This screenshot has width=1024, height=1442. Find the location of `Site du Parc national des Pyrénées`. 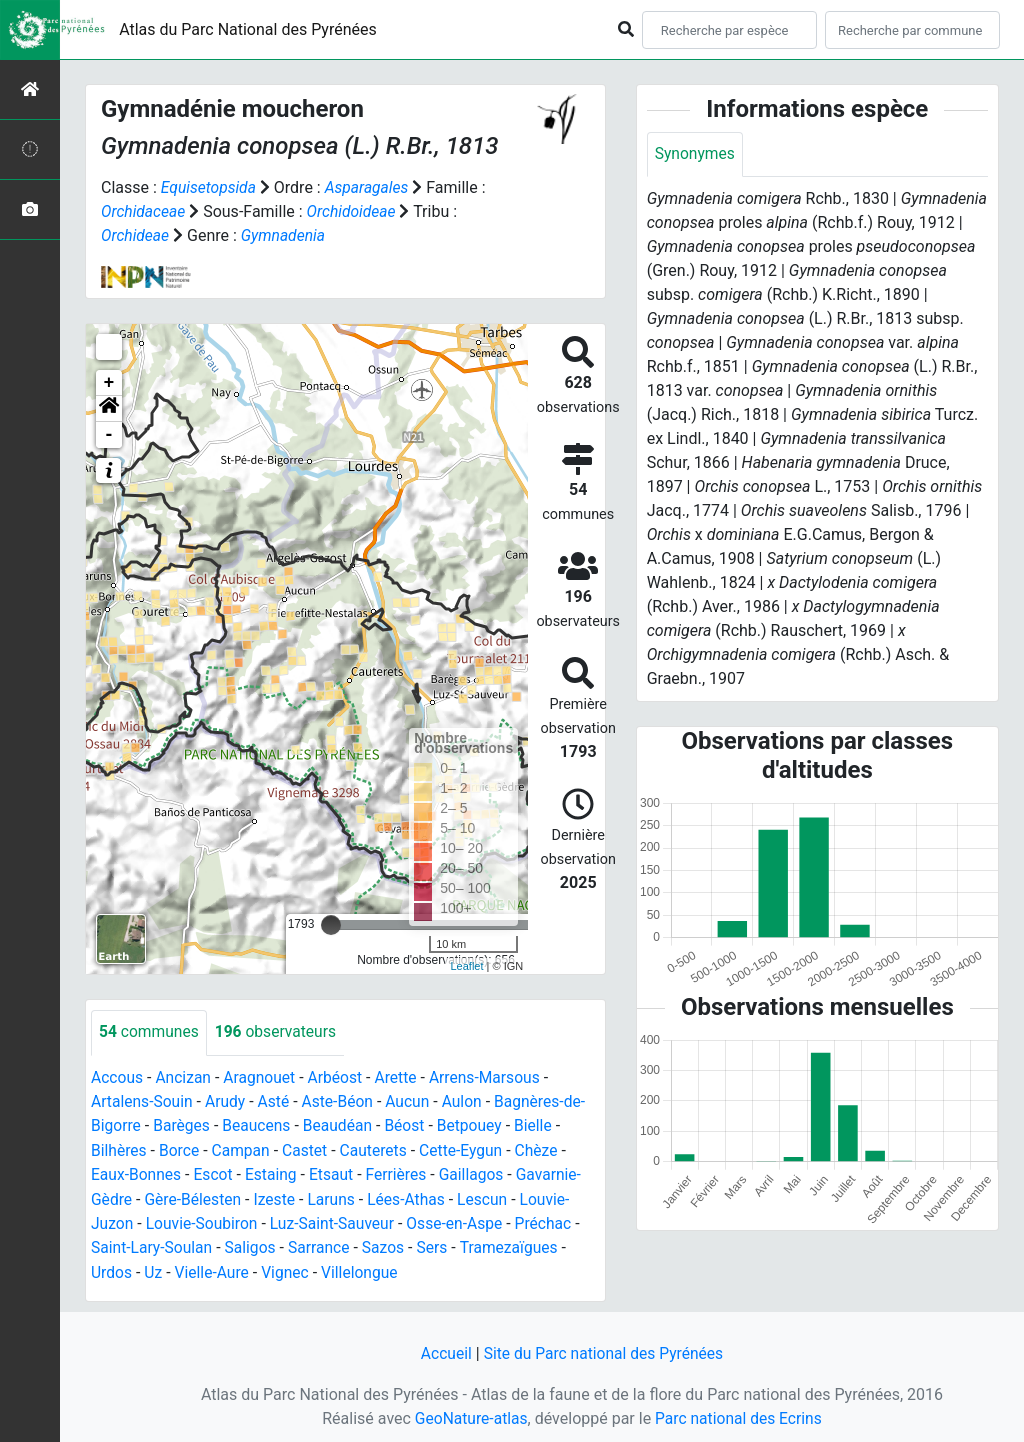

Site du Parc national des Pyrénées is located at coordinates (604, 1349).